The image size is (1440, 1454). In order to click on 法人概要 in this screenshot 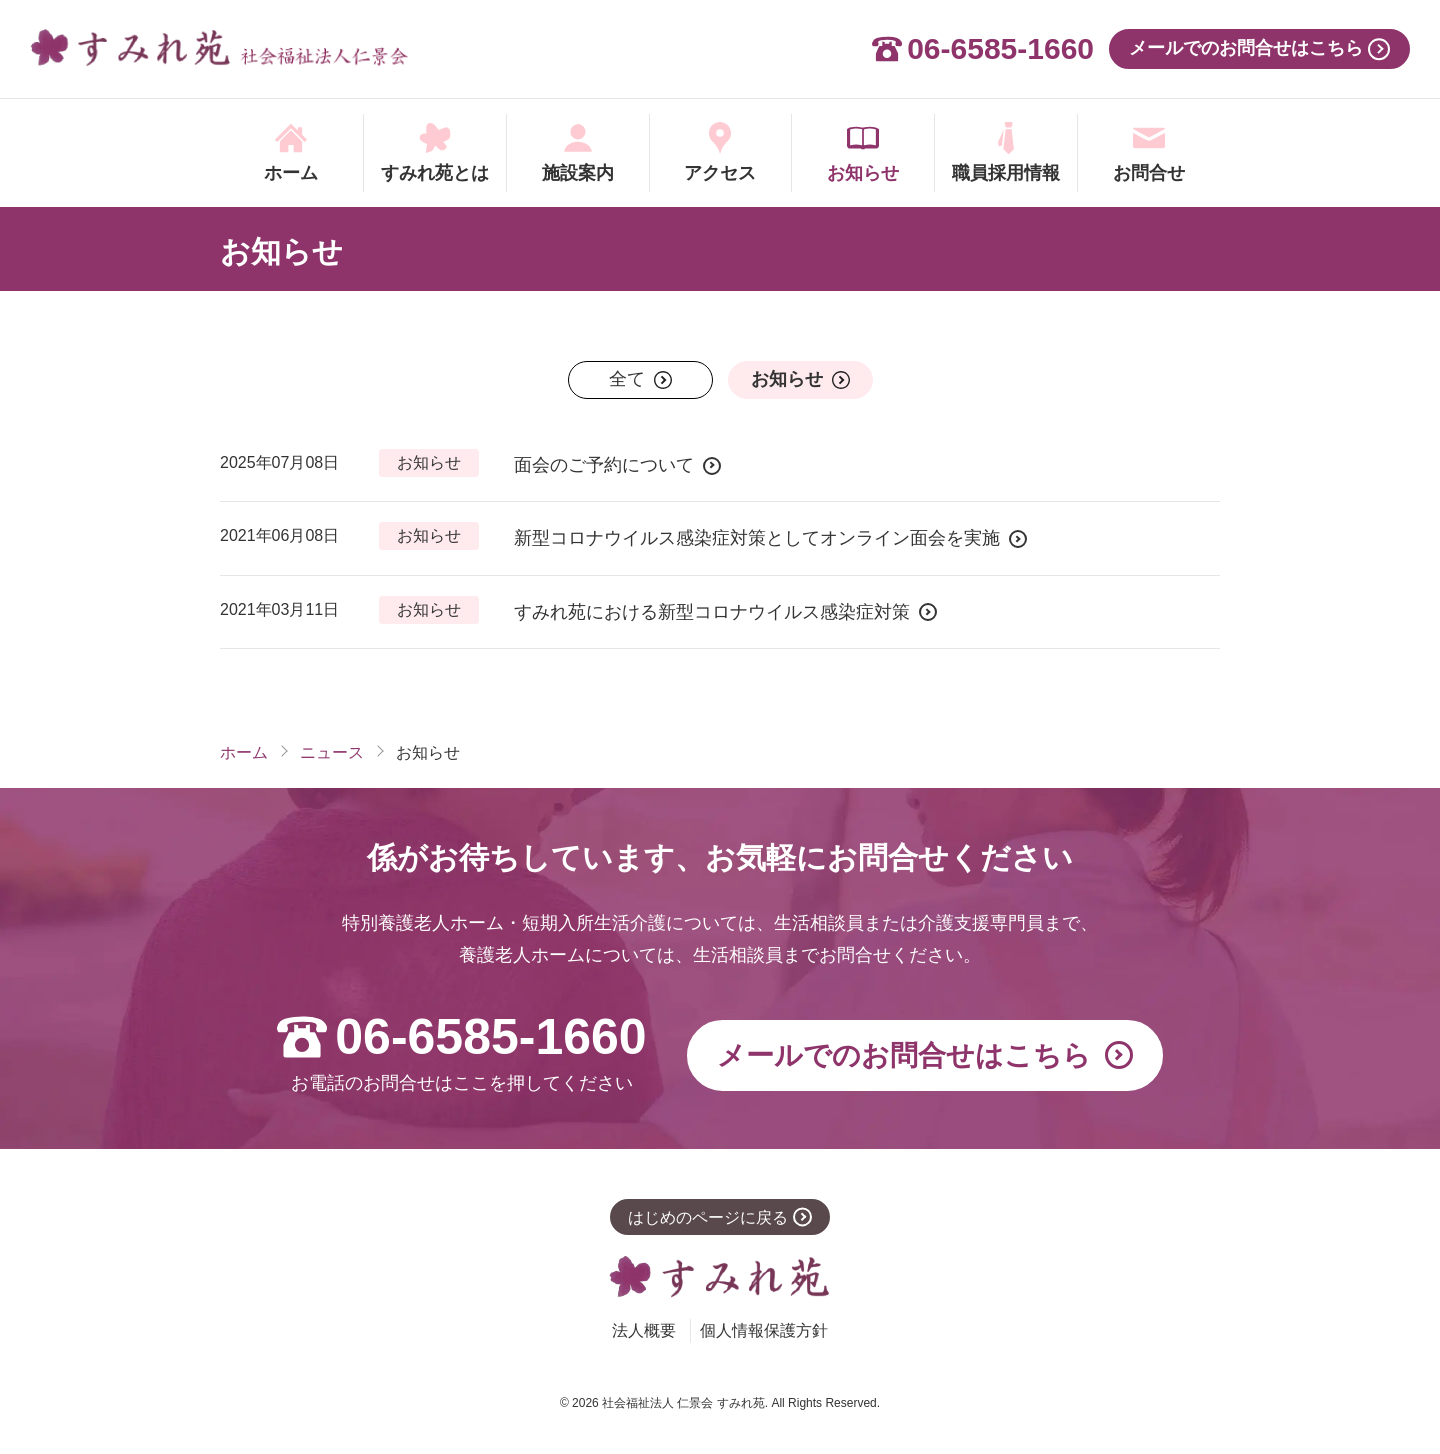, I will do `click(644, 1330)`.